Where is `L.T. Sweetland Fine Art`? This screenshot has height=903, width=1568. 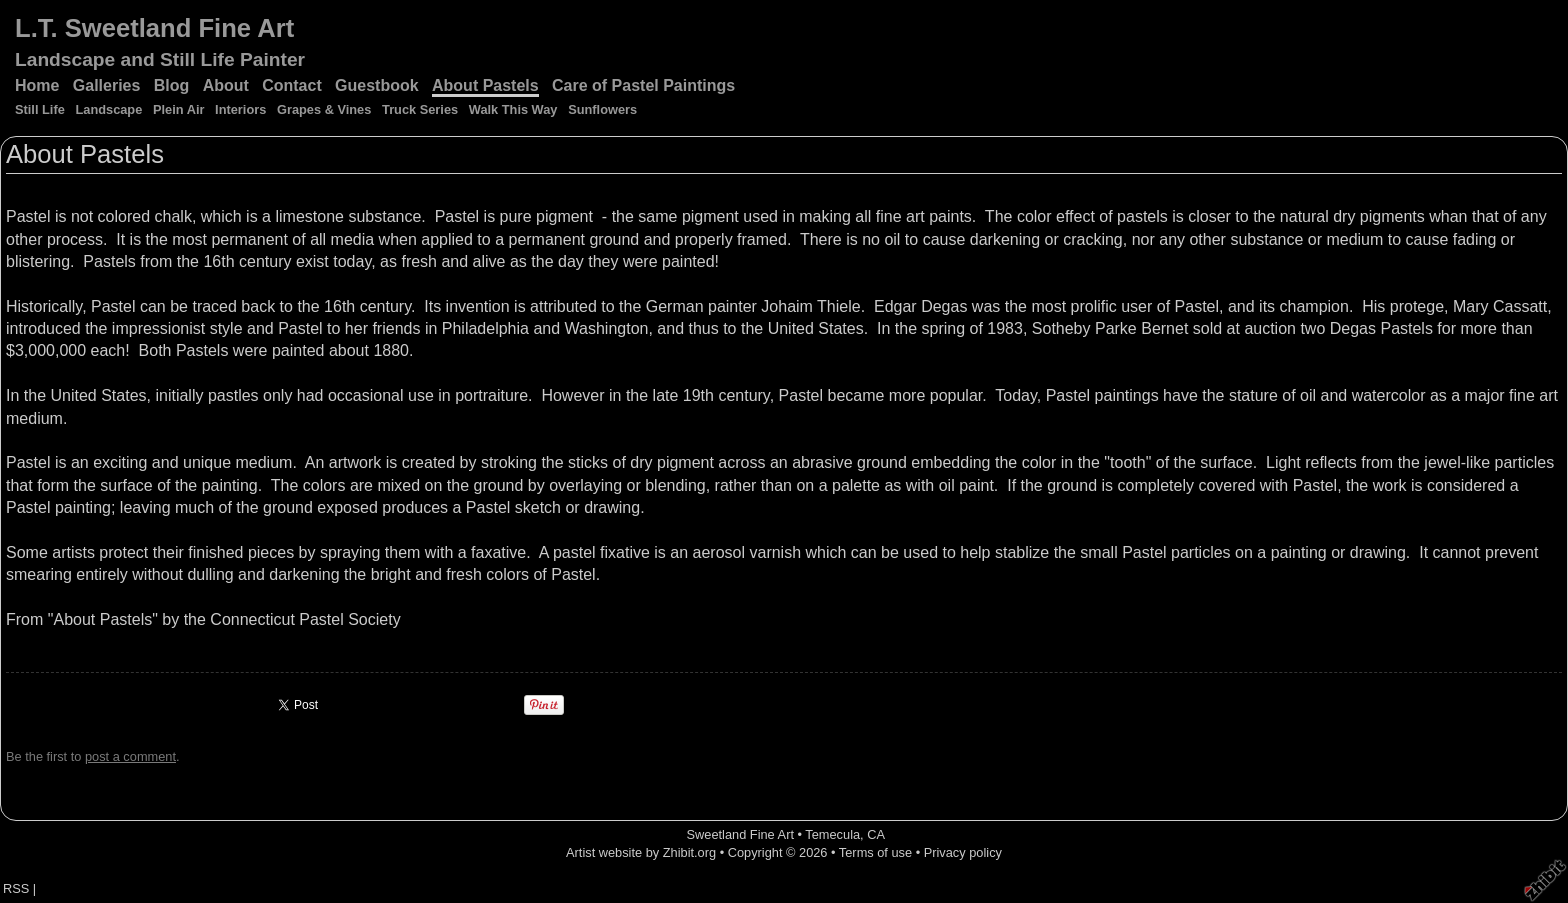
L.T. Sweetland Fine Art is located at coordinates (154, 28).